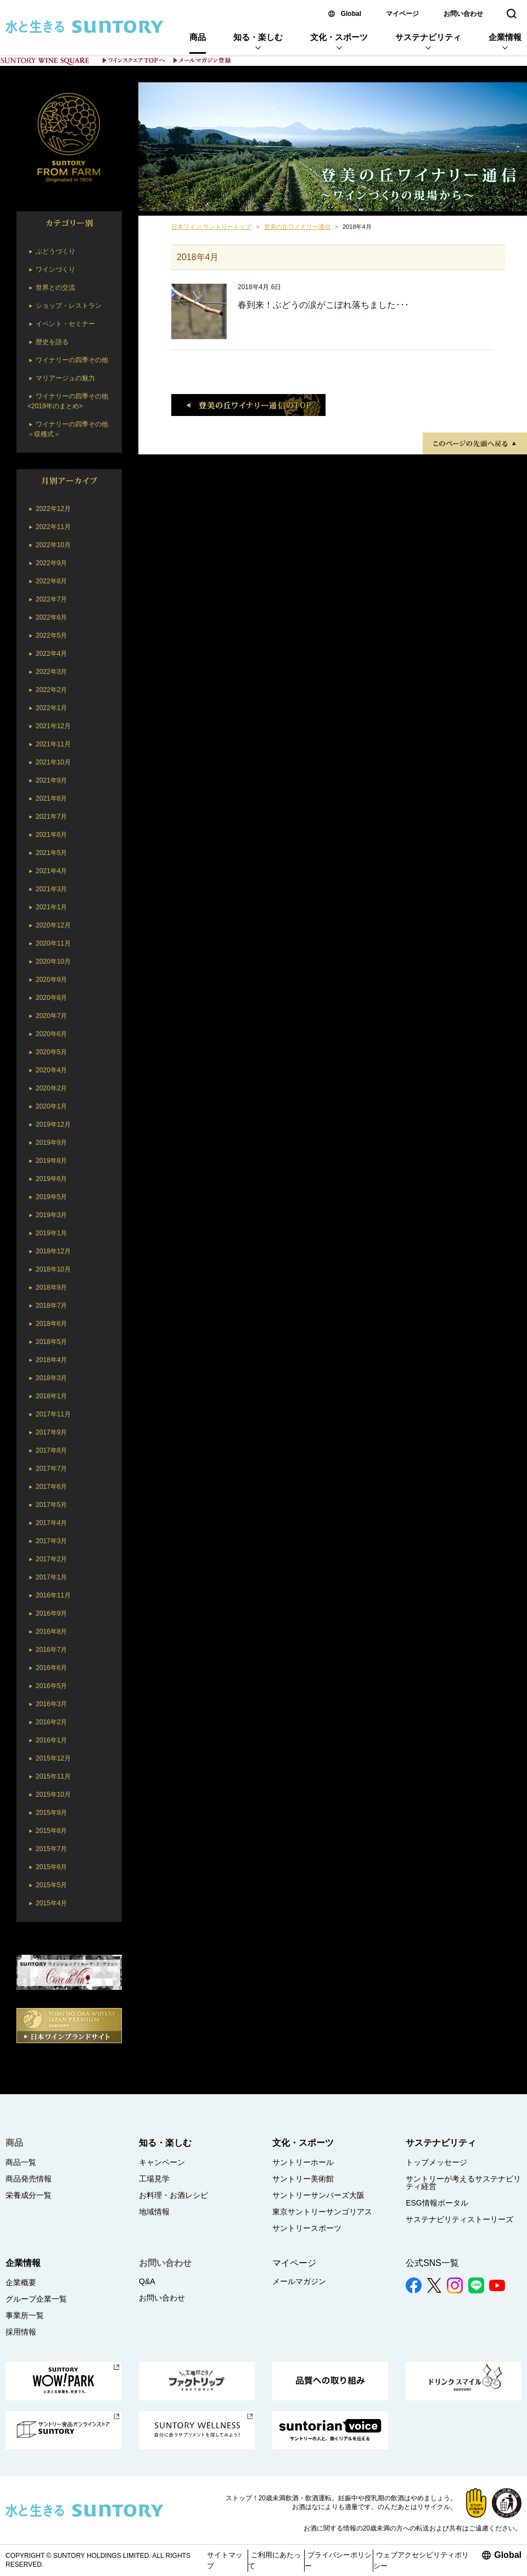 The image size is (527, 2576). Describe the element at coordinates (53, 545) in the screenshot. I see `2022年10月` at that location.